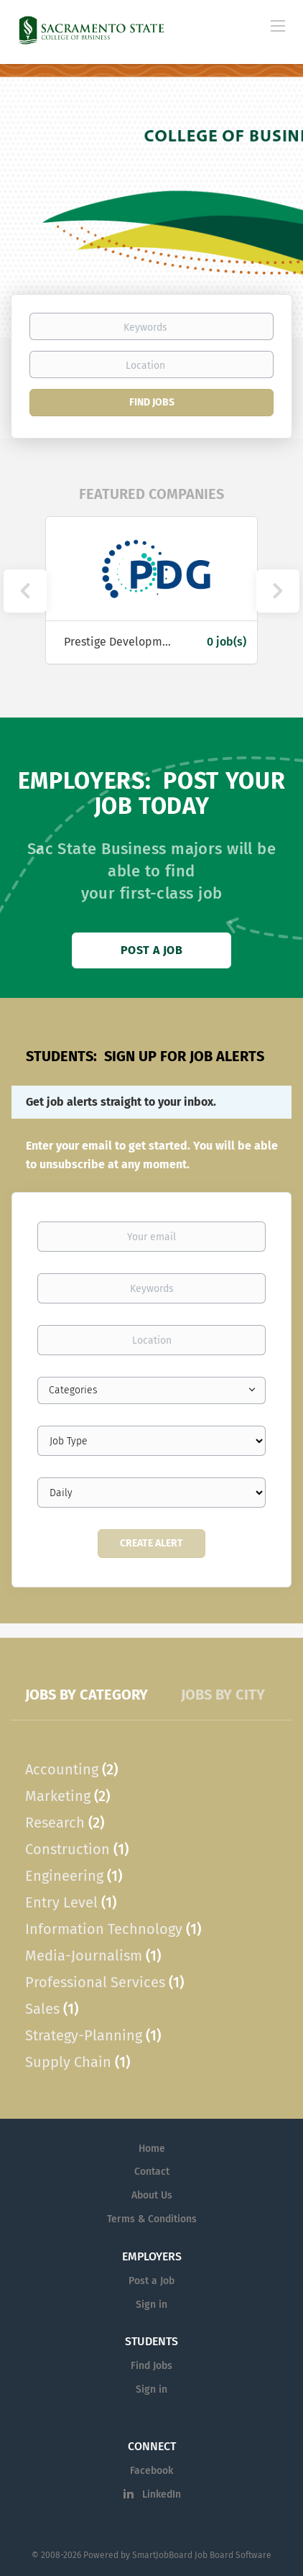  Describe the element at coordinates (201, 2555) in the screenshot. I see `SmartJobBoard Job Board Software` at that location.